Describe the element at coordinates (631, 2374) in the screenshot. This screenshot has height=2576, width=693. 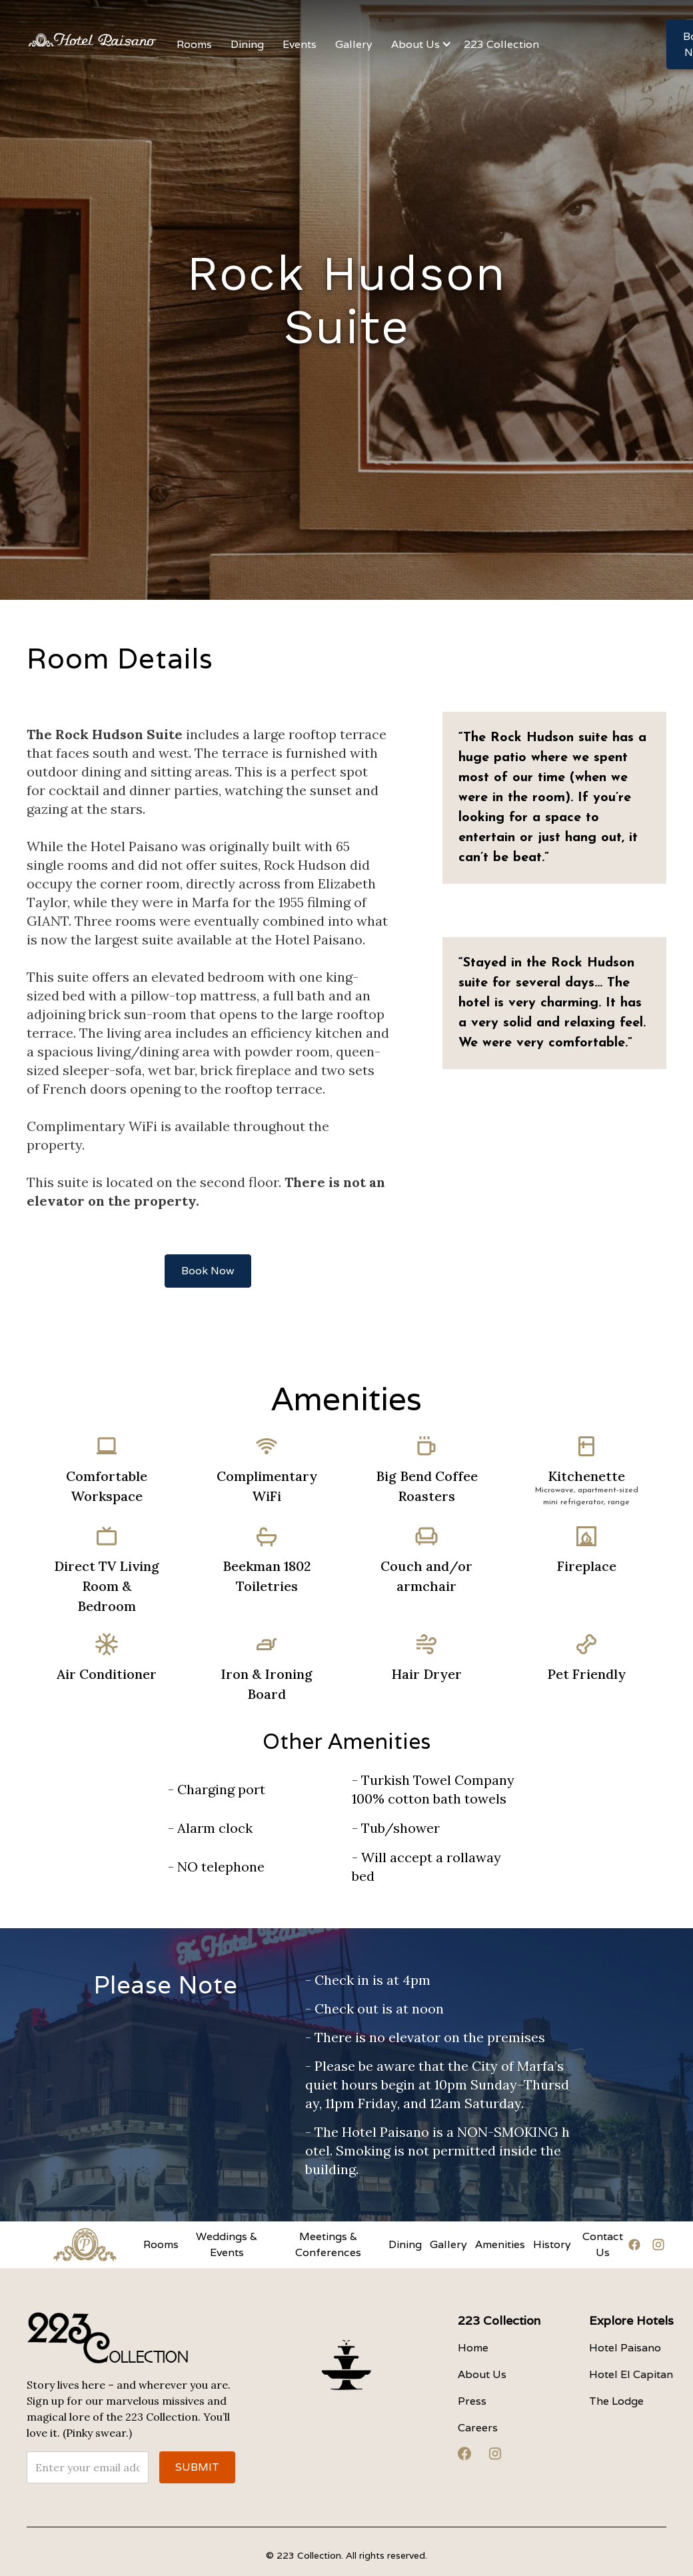
I see `Hotel El Capitan` at that location.